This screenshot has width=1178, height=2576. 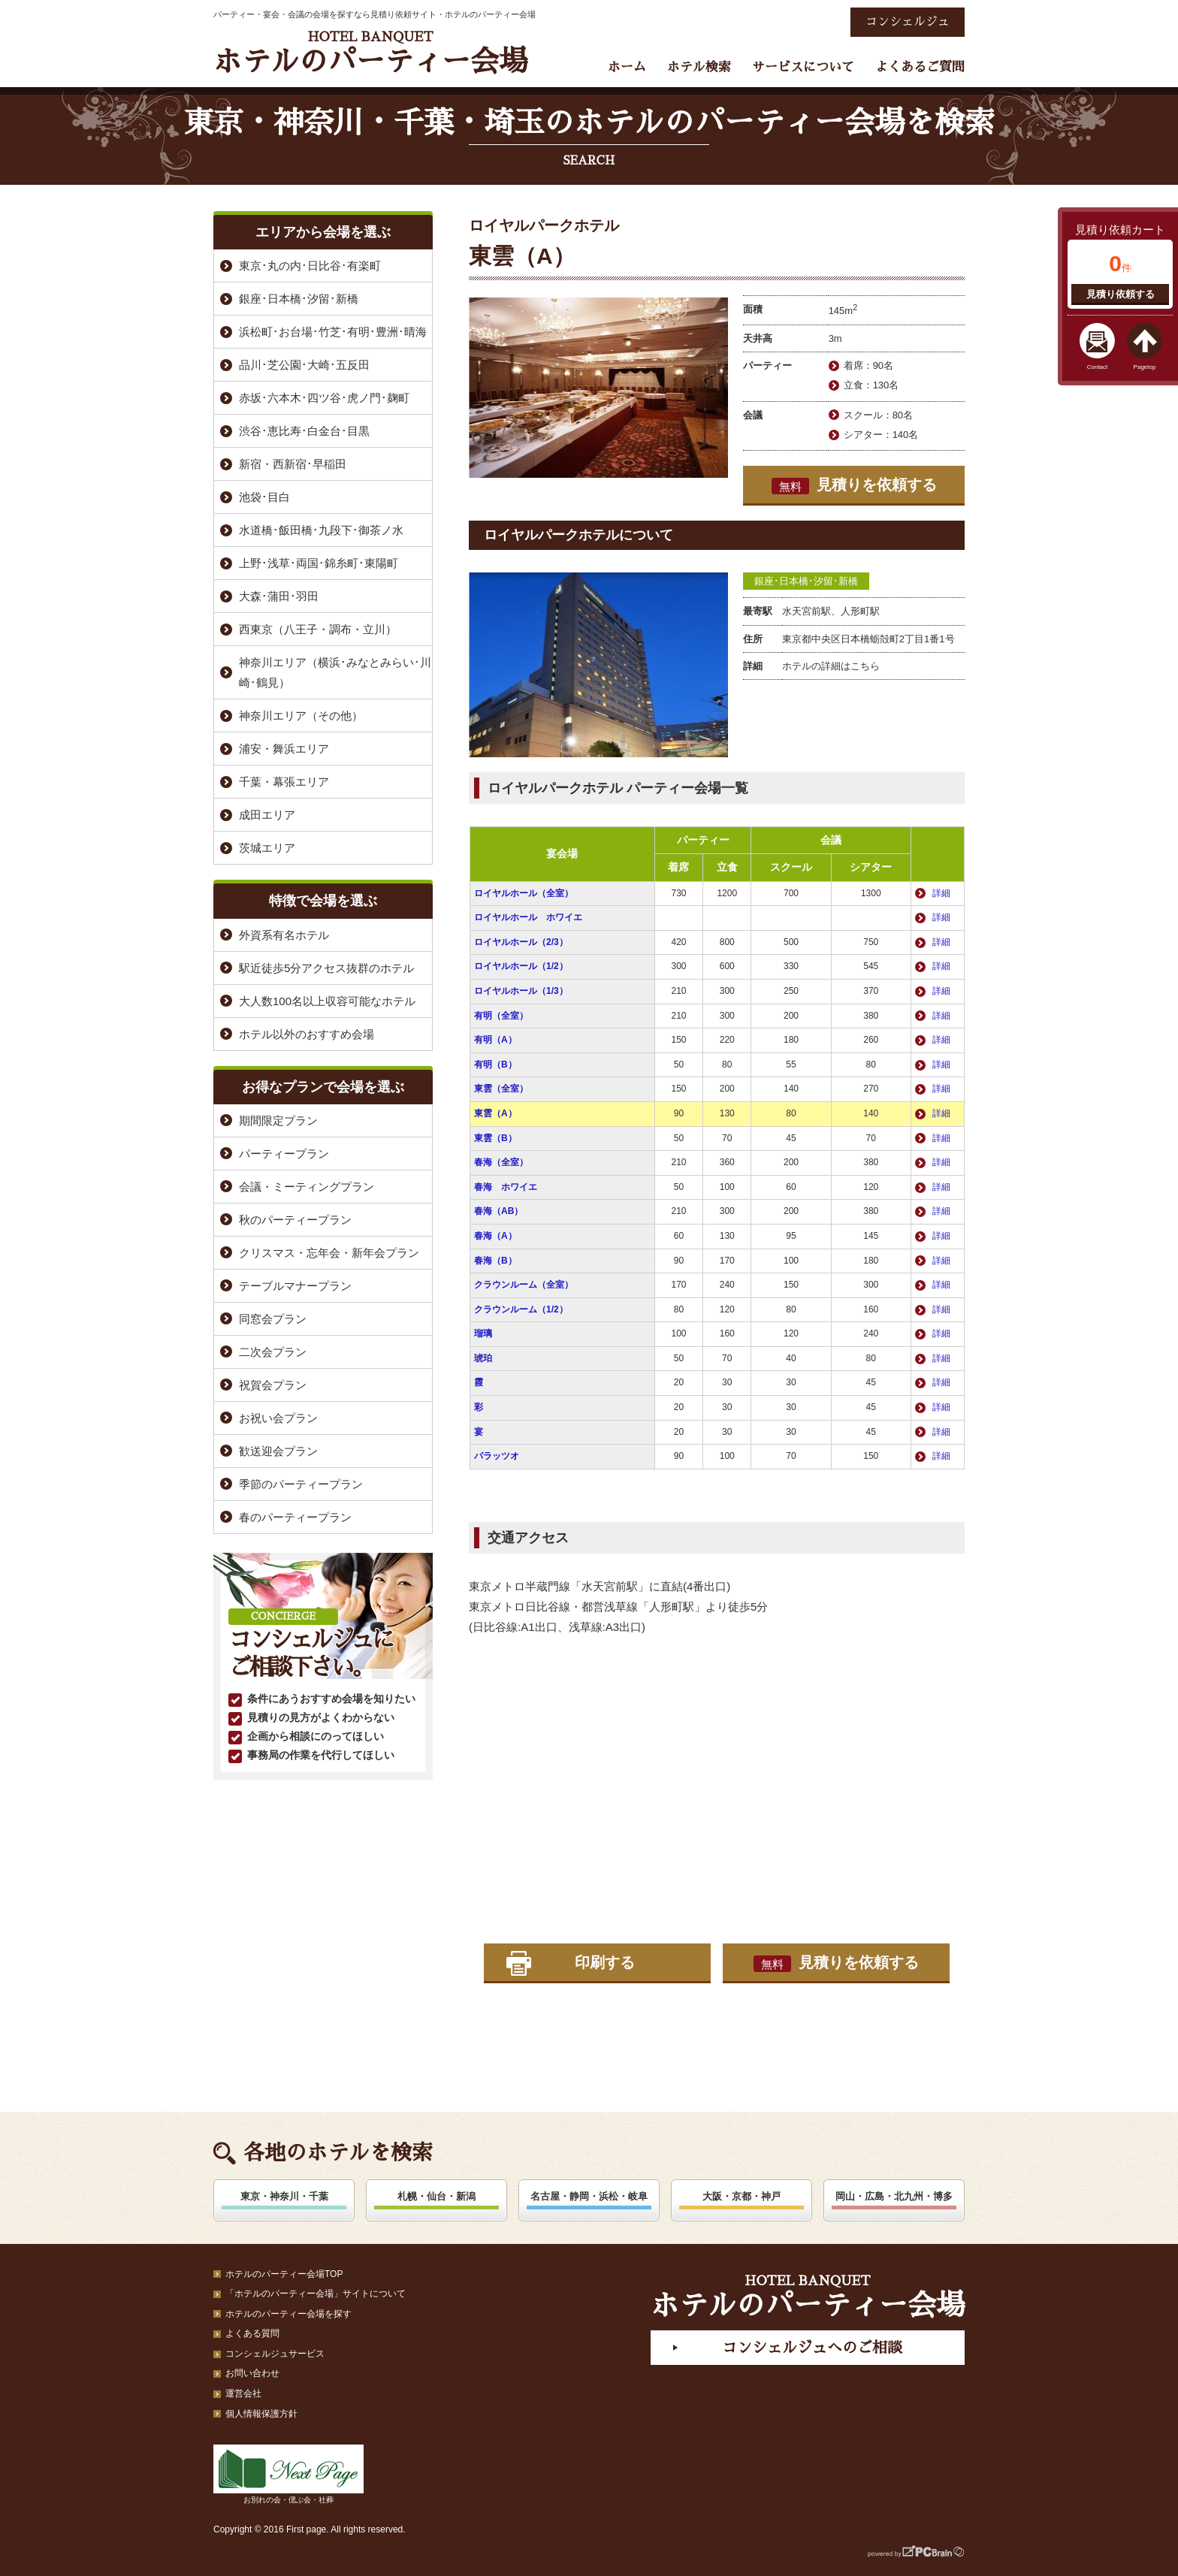 What do you see at coordinates (301, 1484) in the screenshot?
I see `季節のパーティープラン` at bounding box center [301, 1484].